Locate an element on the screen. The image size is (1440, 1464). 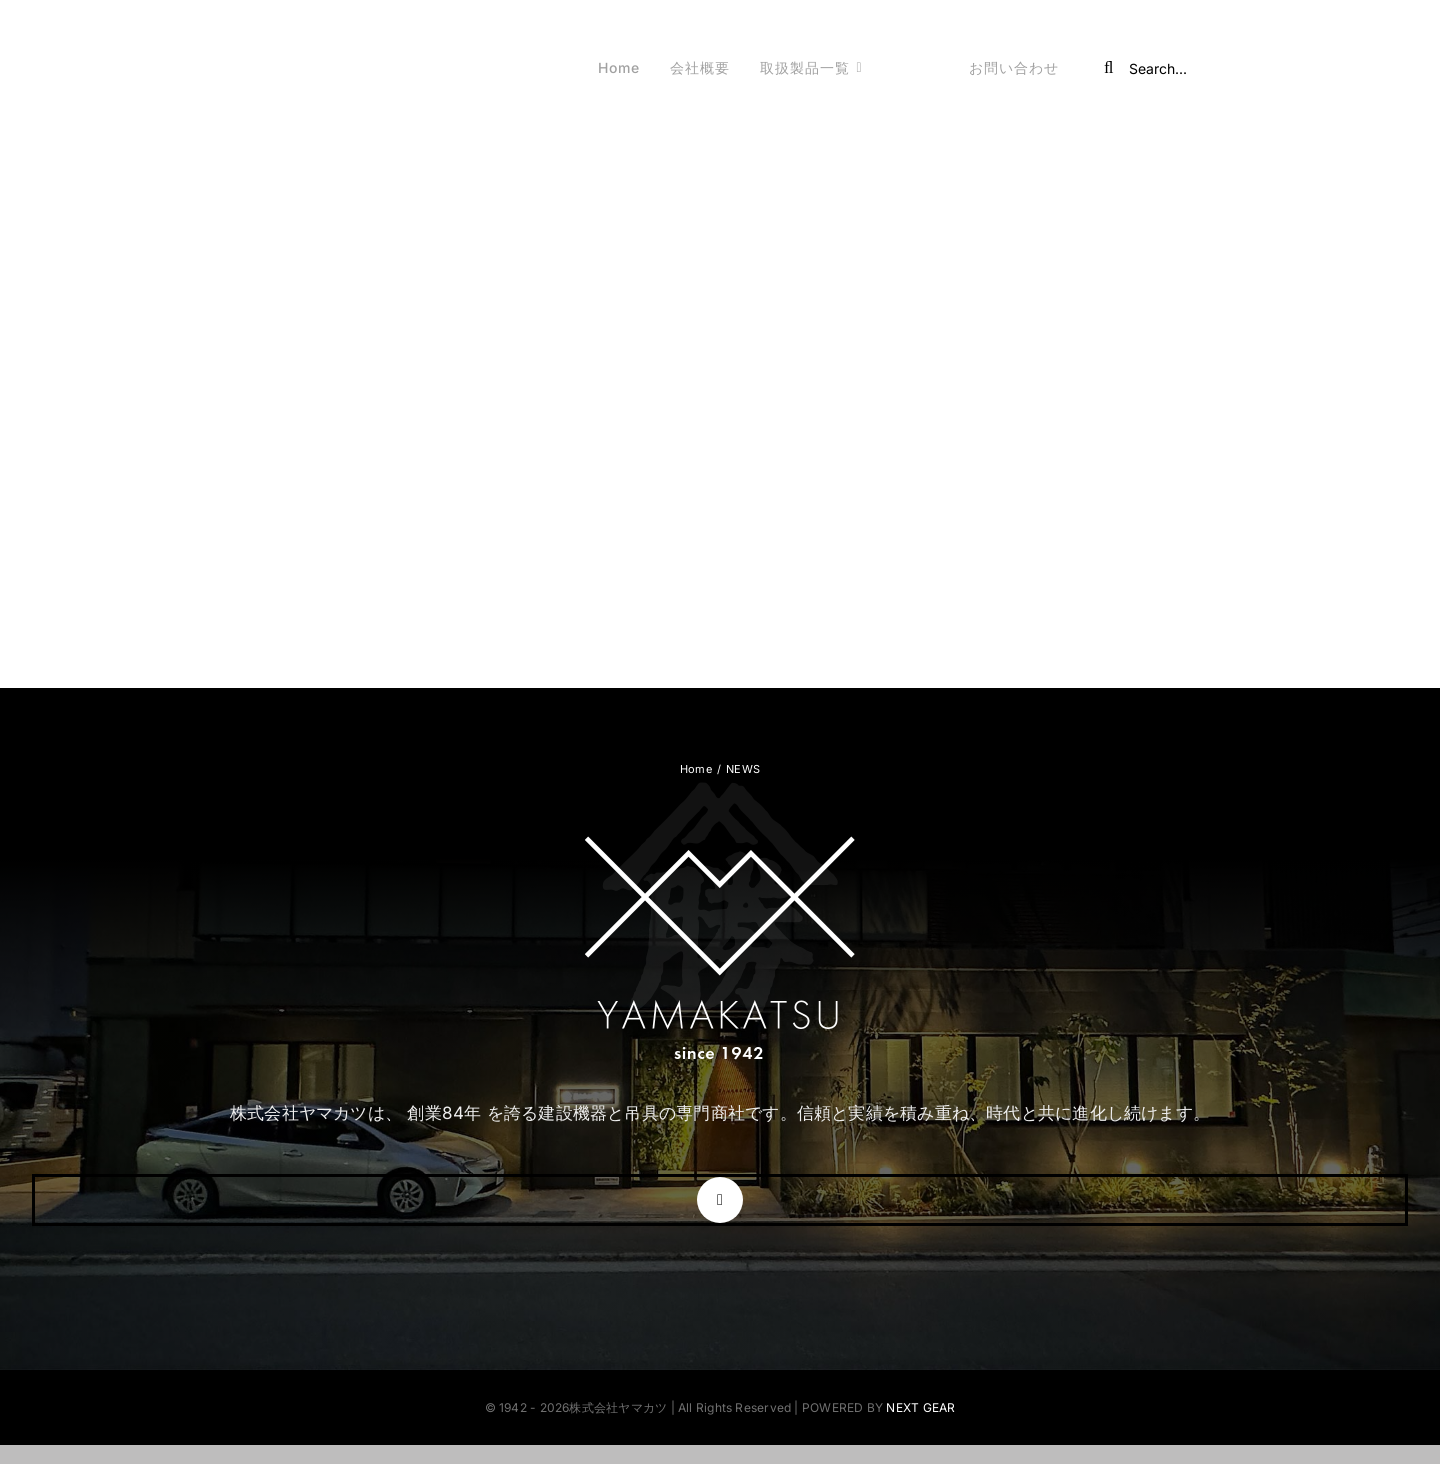
[Search...] is located at coordinates (1221, 68).